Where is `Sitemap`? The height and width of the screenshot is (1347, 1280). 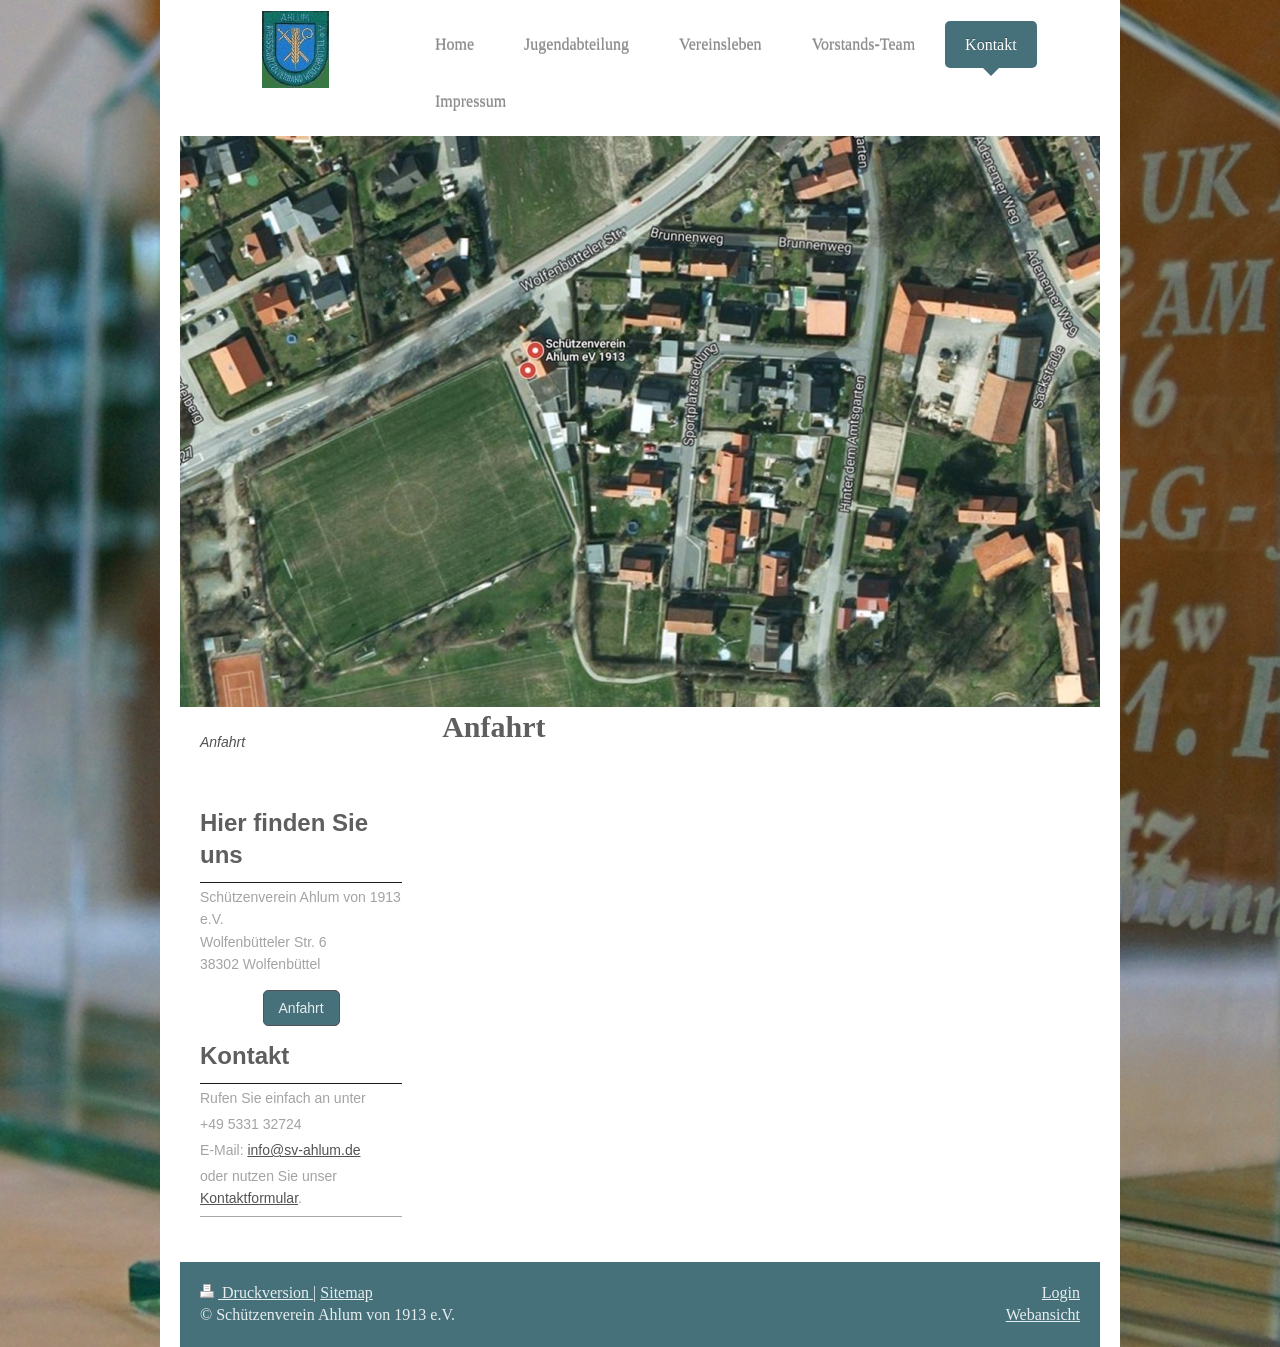 Sitemap is located at coordinates (346, 1292).